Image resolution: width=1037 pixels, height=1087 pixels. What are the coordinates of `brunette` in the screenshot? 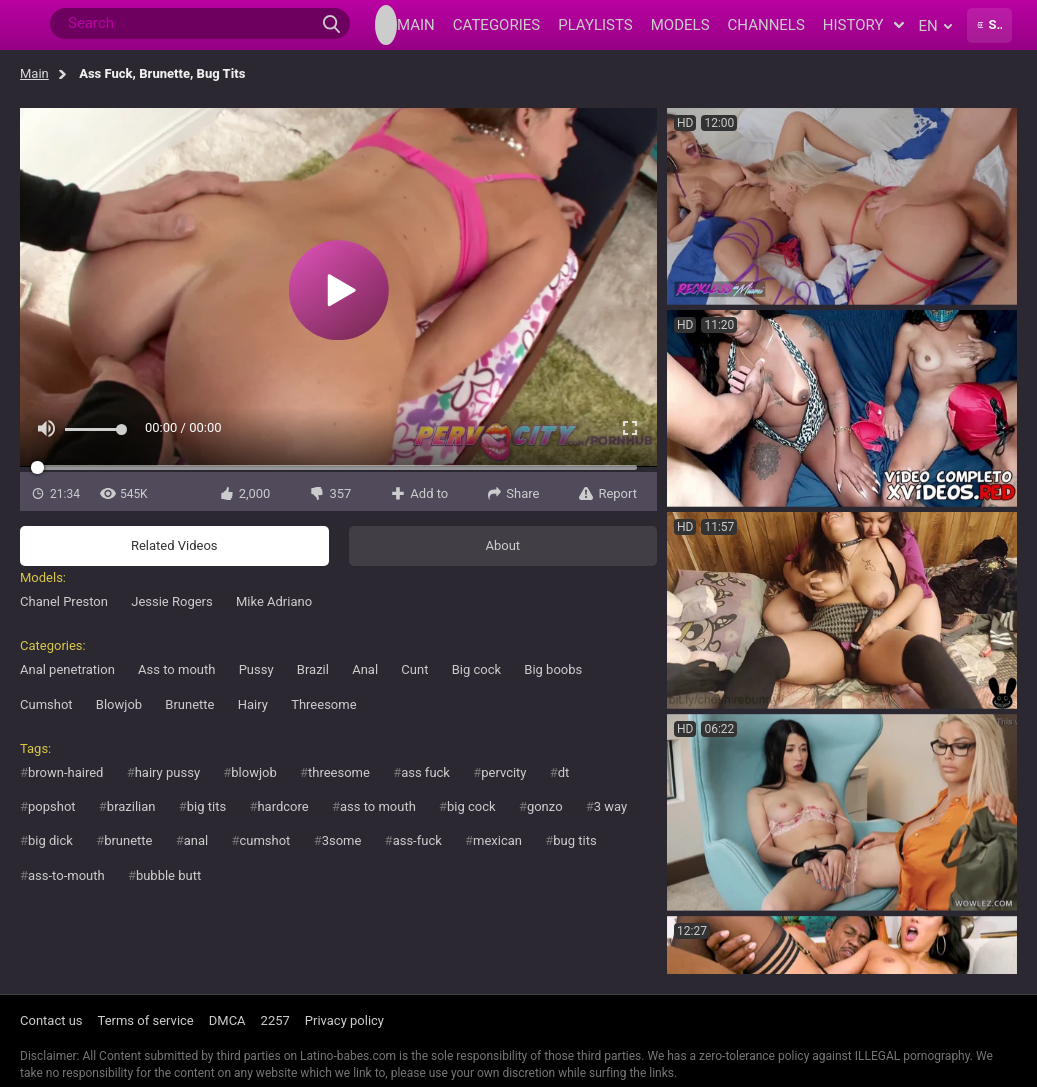 It's located at (128, 840).